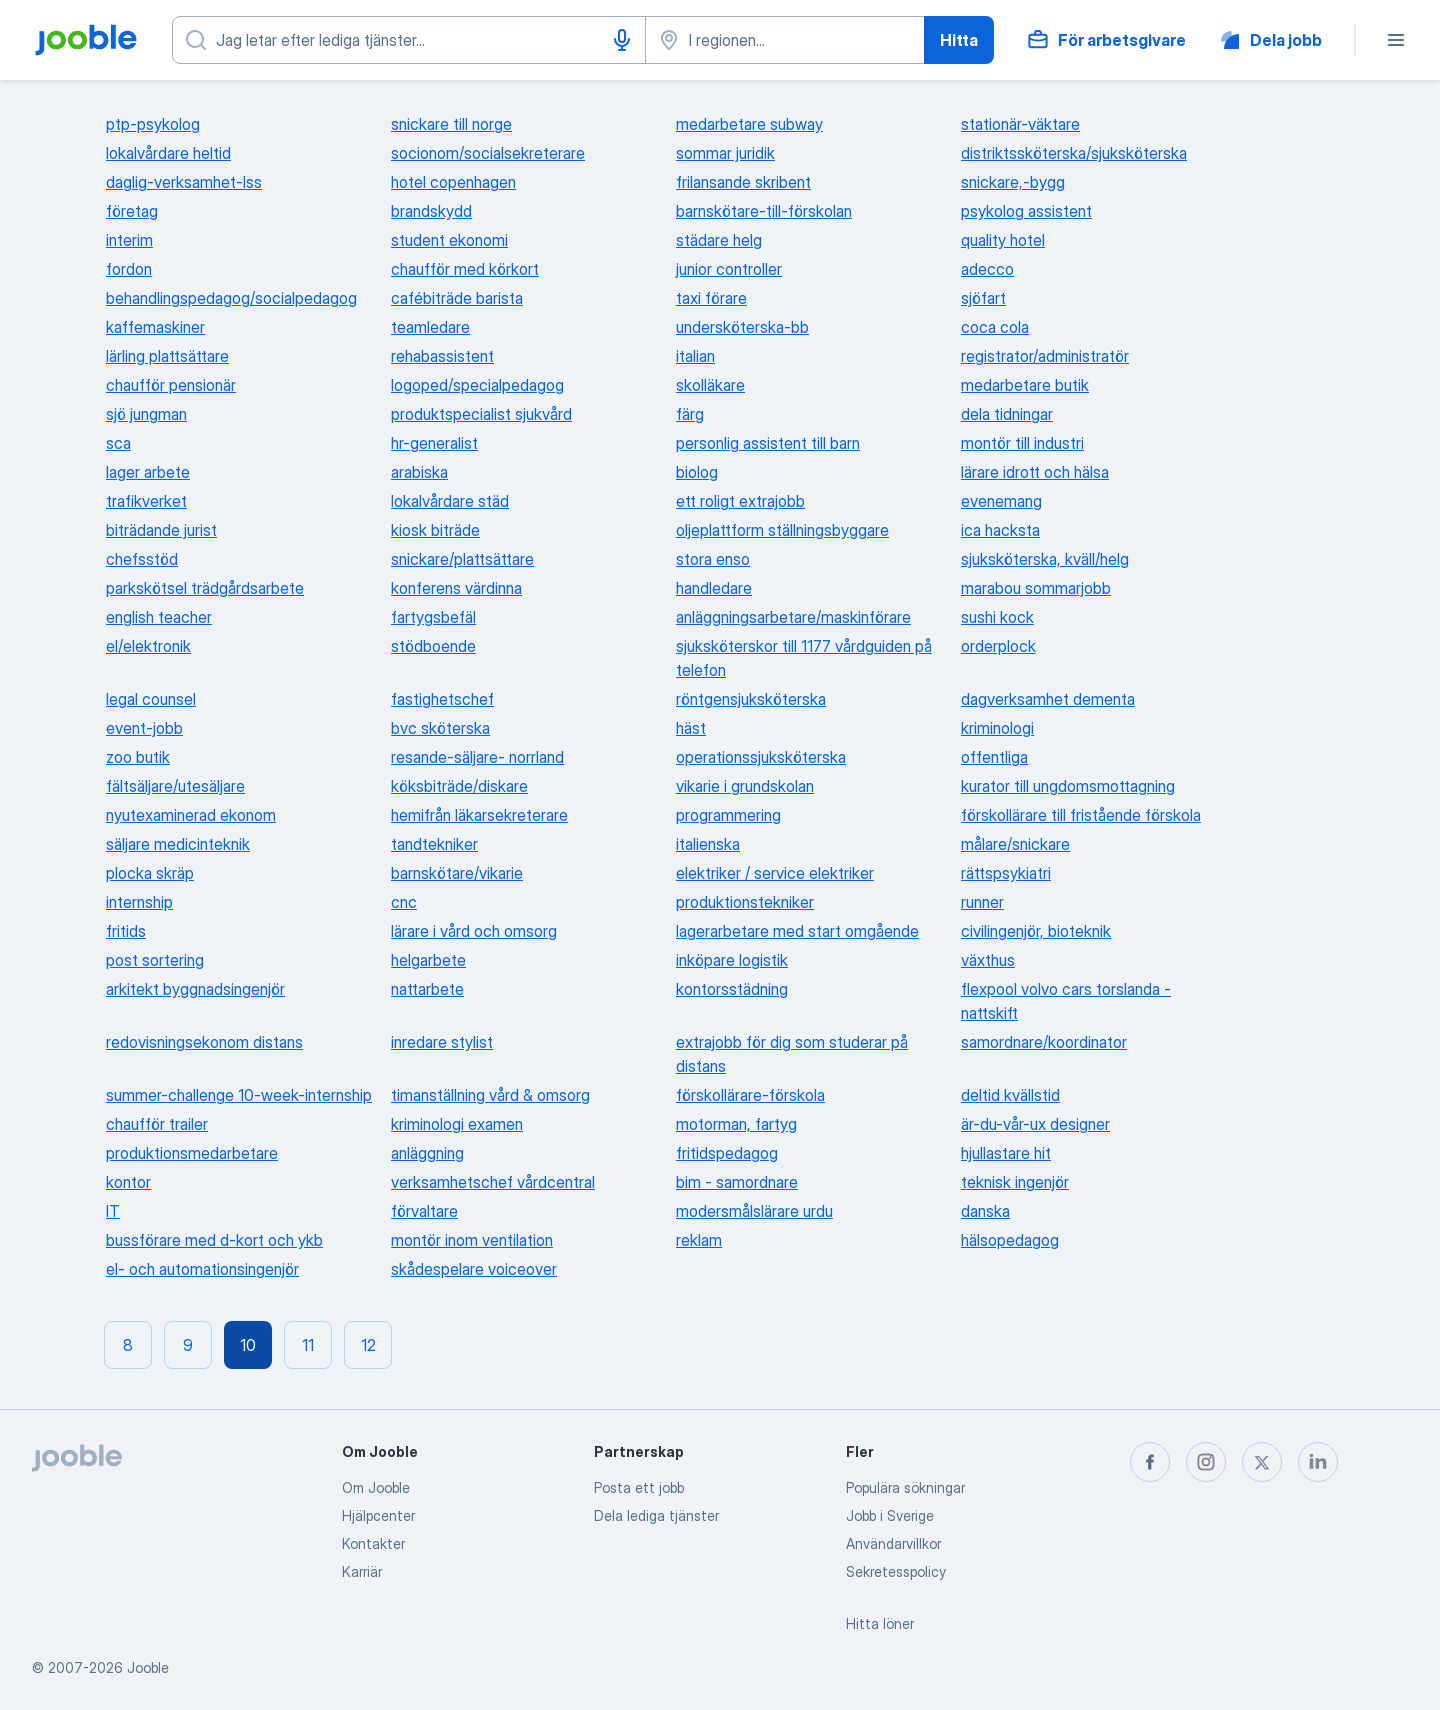  Describe the element at coordinates (128, 1182) in the screenshot. I see `kontor` at that location.